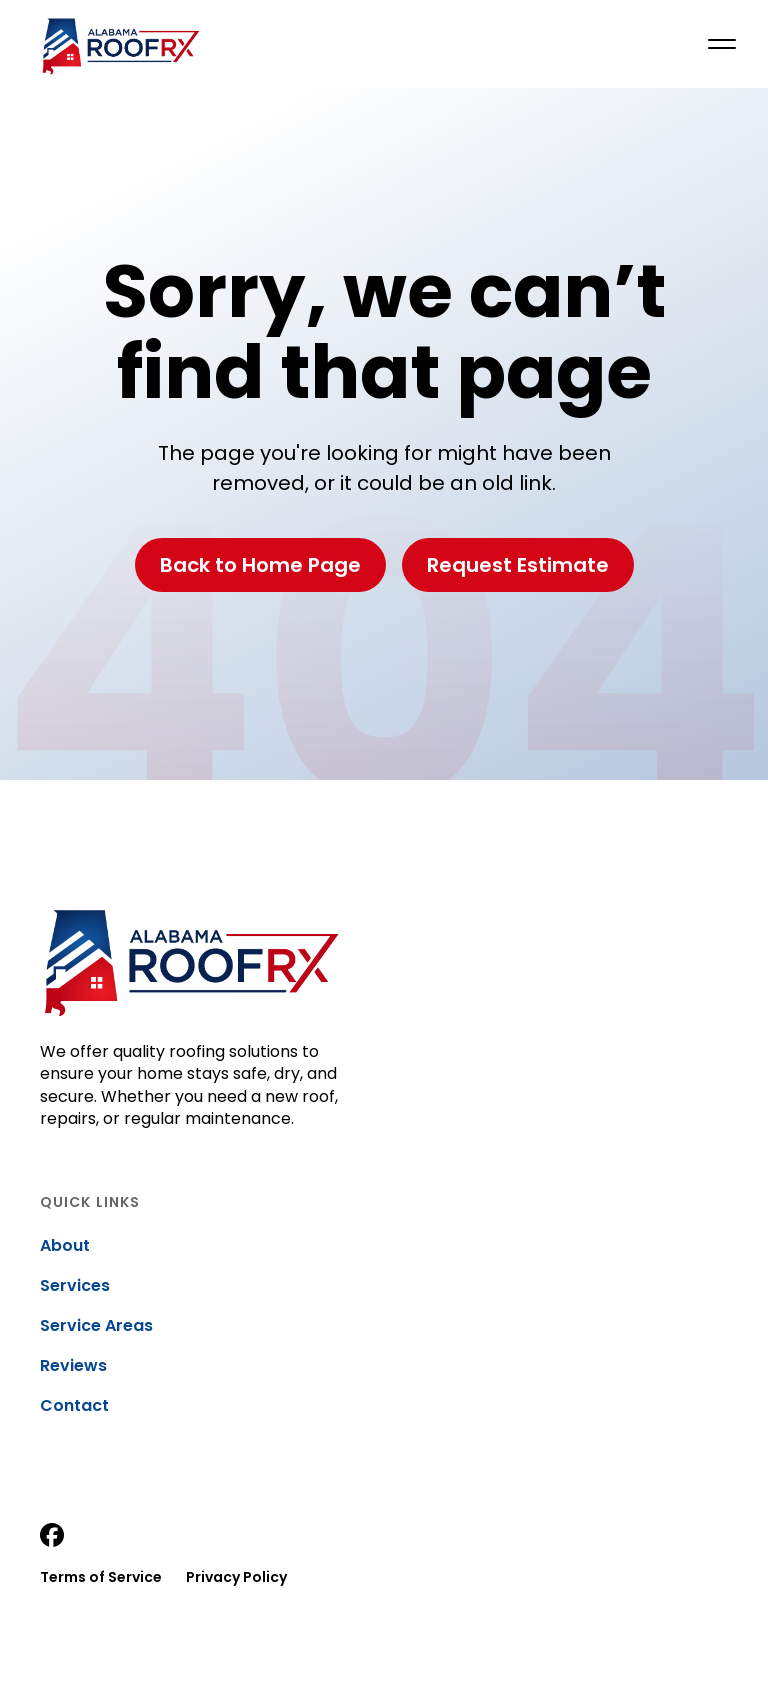 The height and width of the screenshot is (1704, 768). Describe the element at coordinates (73, 1366) in the screenshot. I see `Reviews` at that location.